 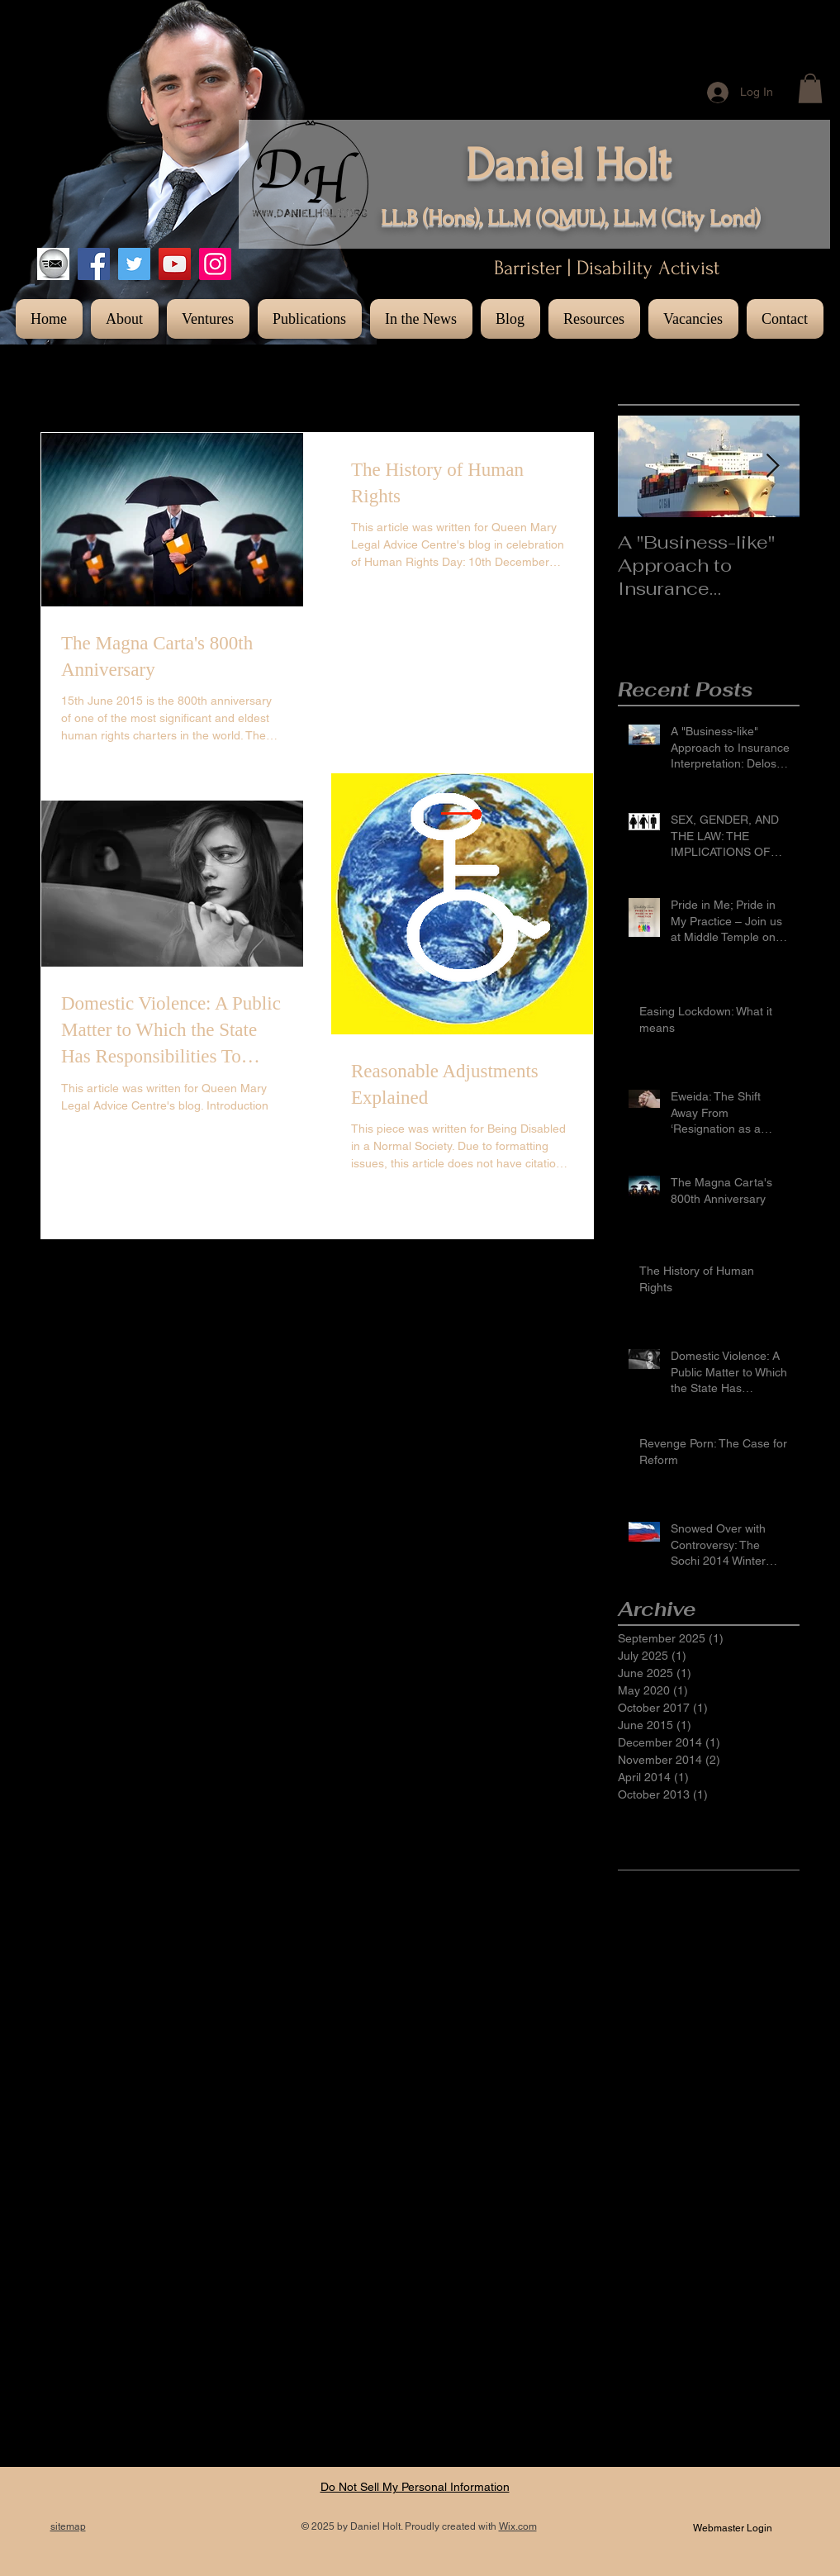 I want to click on 1998, so click(x=631, y=1909).